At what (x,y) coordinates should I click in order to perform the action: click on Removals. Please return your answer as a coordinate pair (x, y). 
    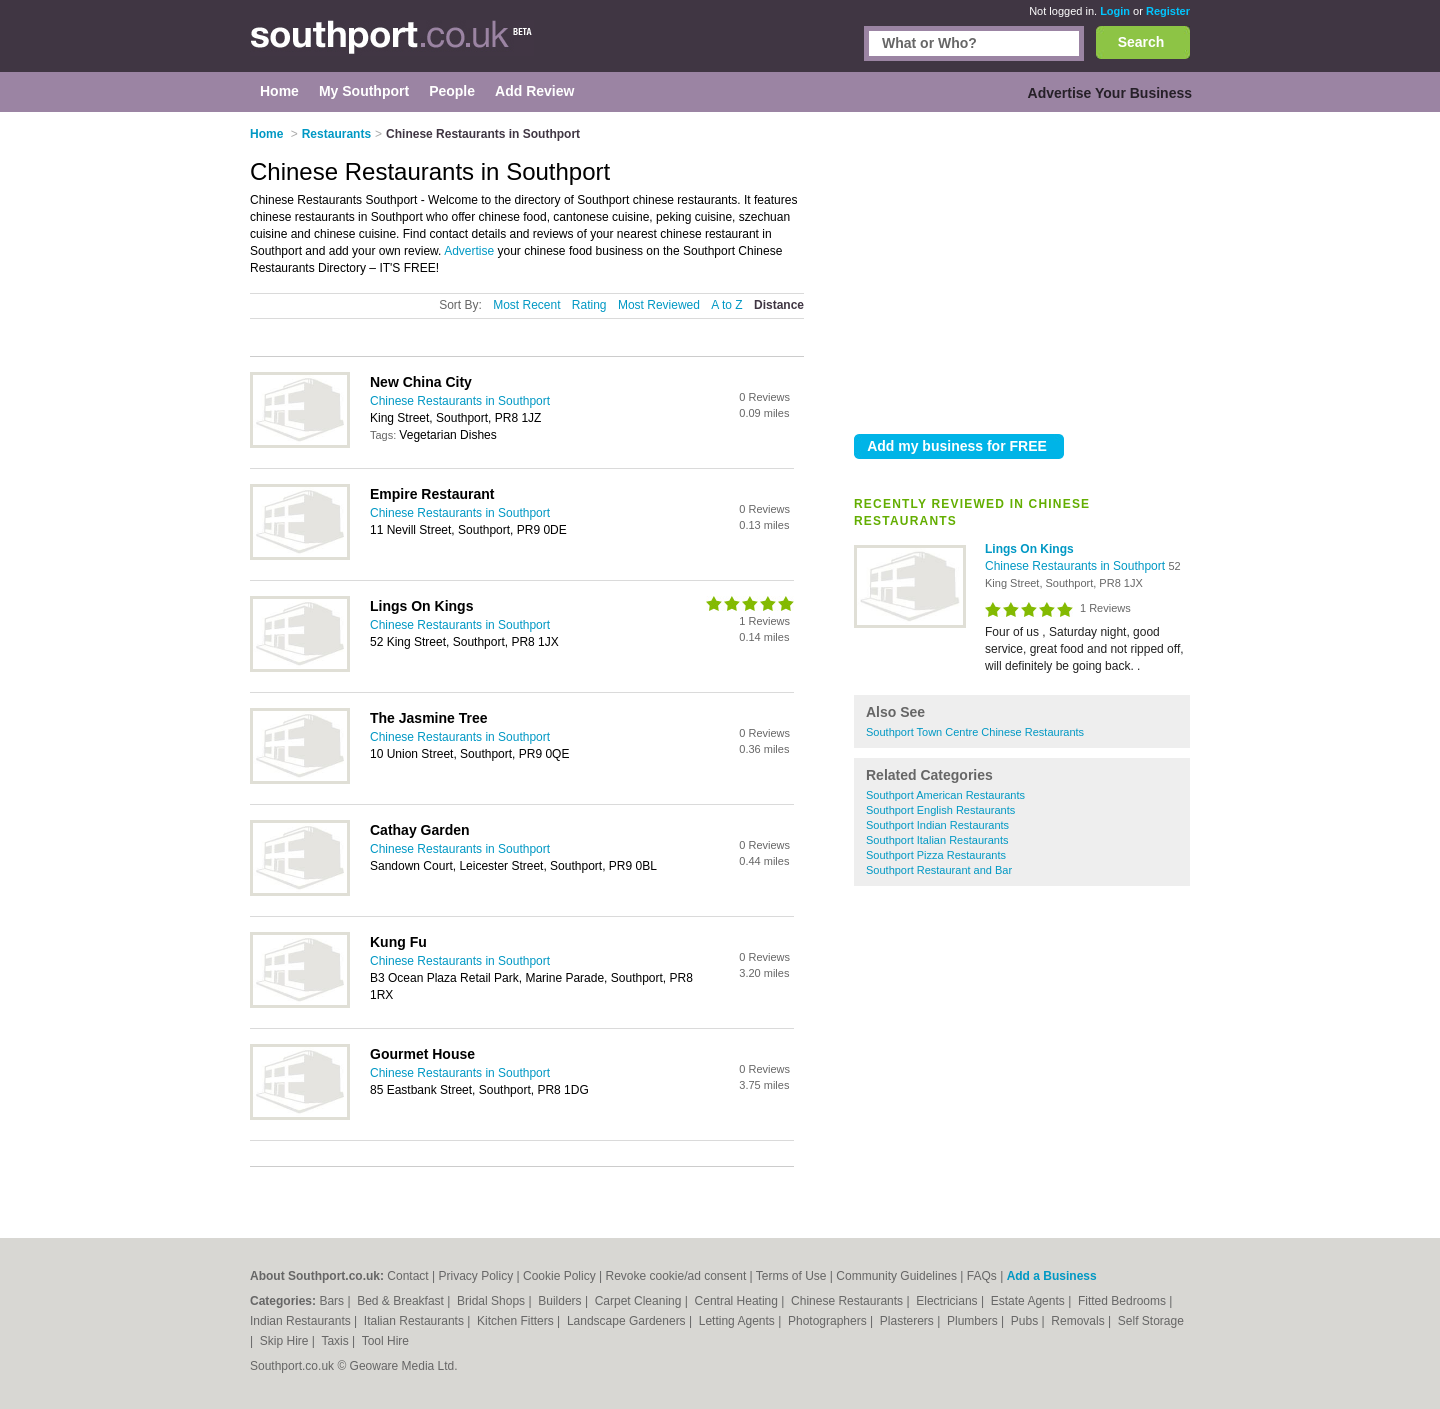
    Looking at the image, I should click on (1079, 1321).